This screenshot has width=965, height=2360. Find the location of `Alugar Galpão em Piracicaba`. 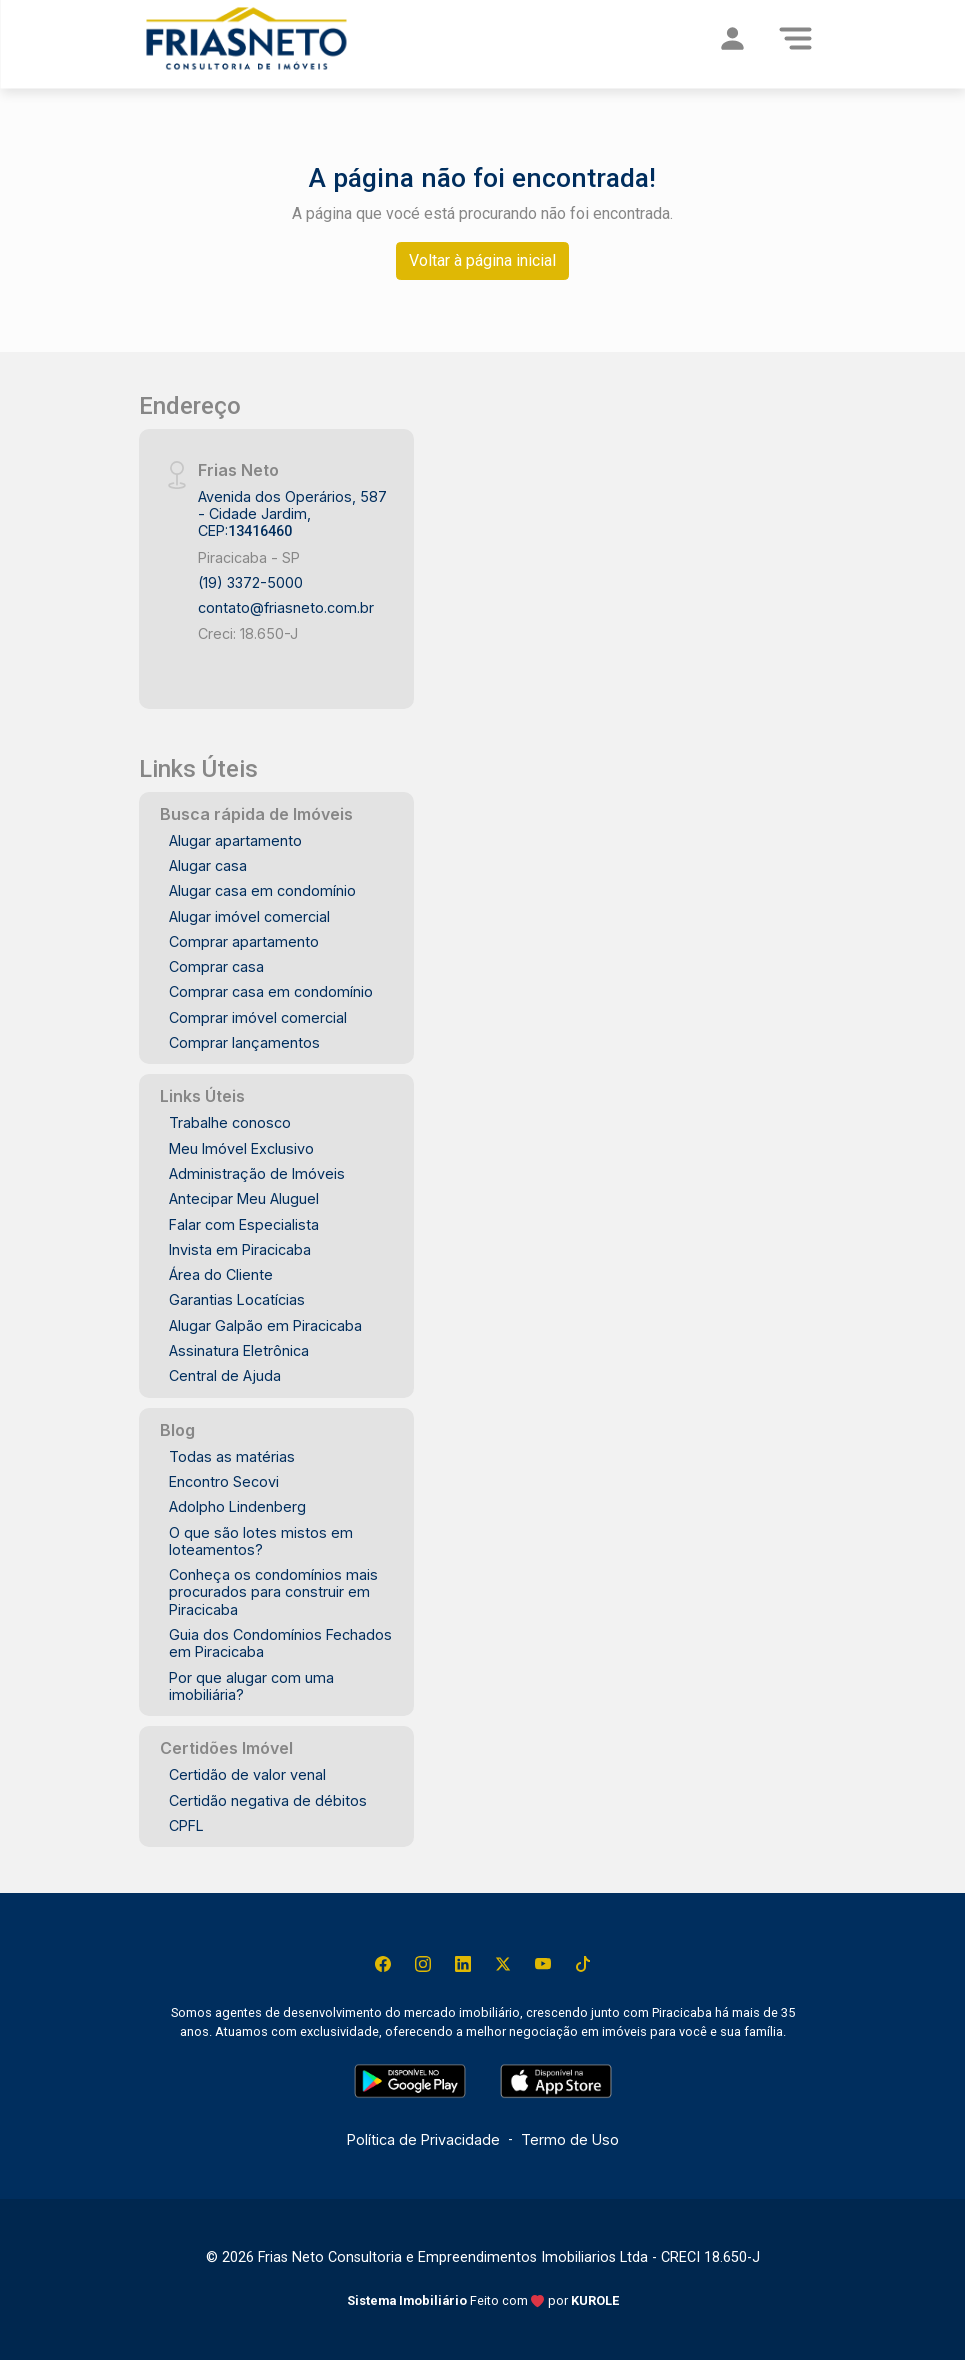

Alugar Galpão em Piracicaba is located at coordinates (265, 1325).